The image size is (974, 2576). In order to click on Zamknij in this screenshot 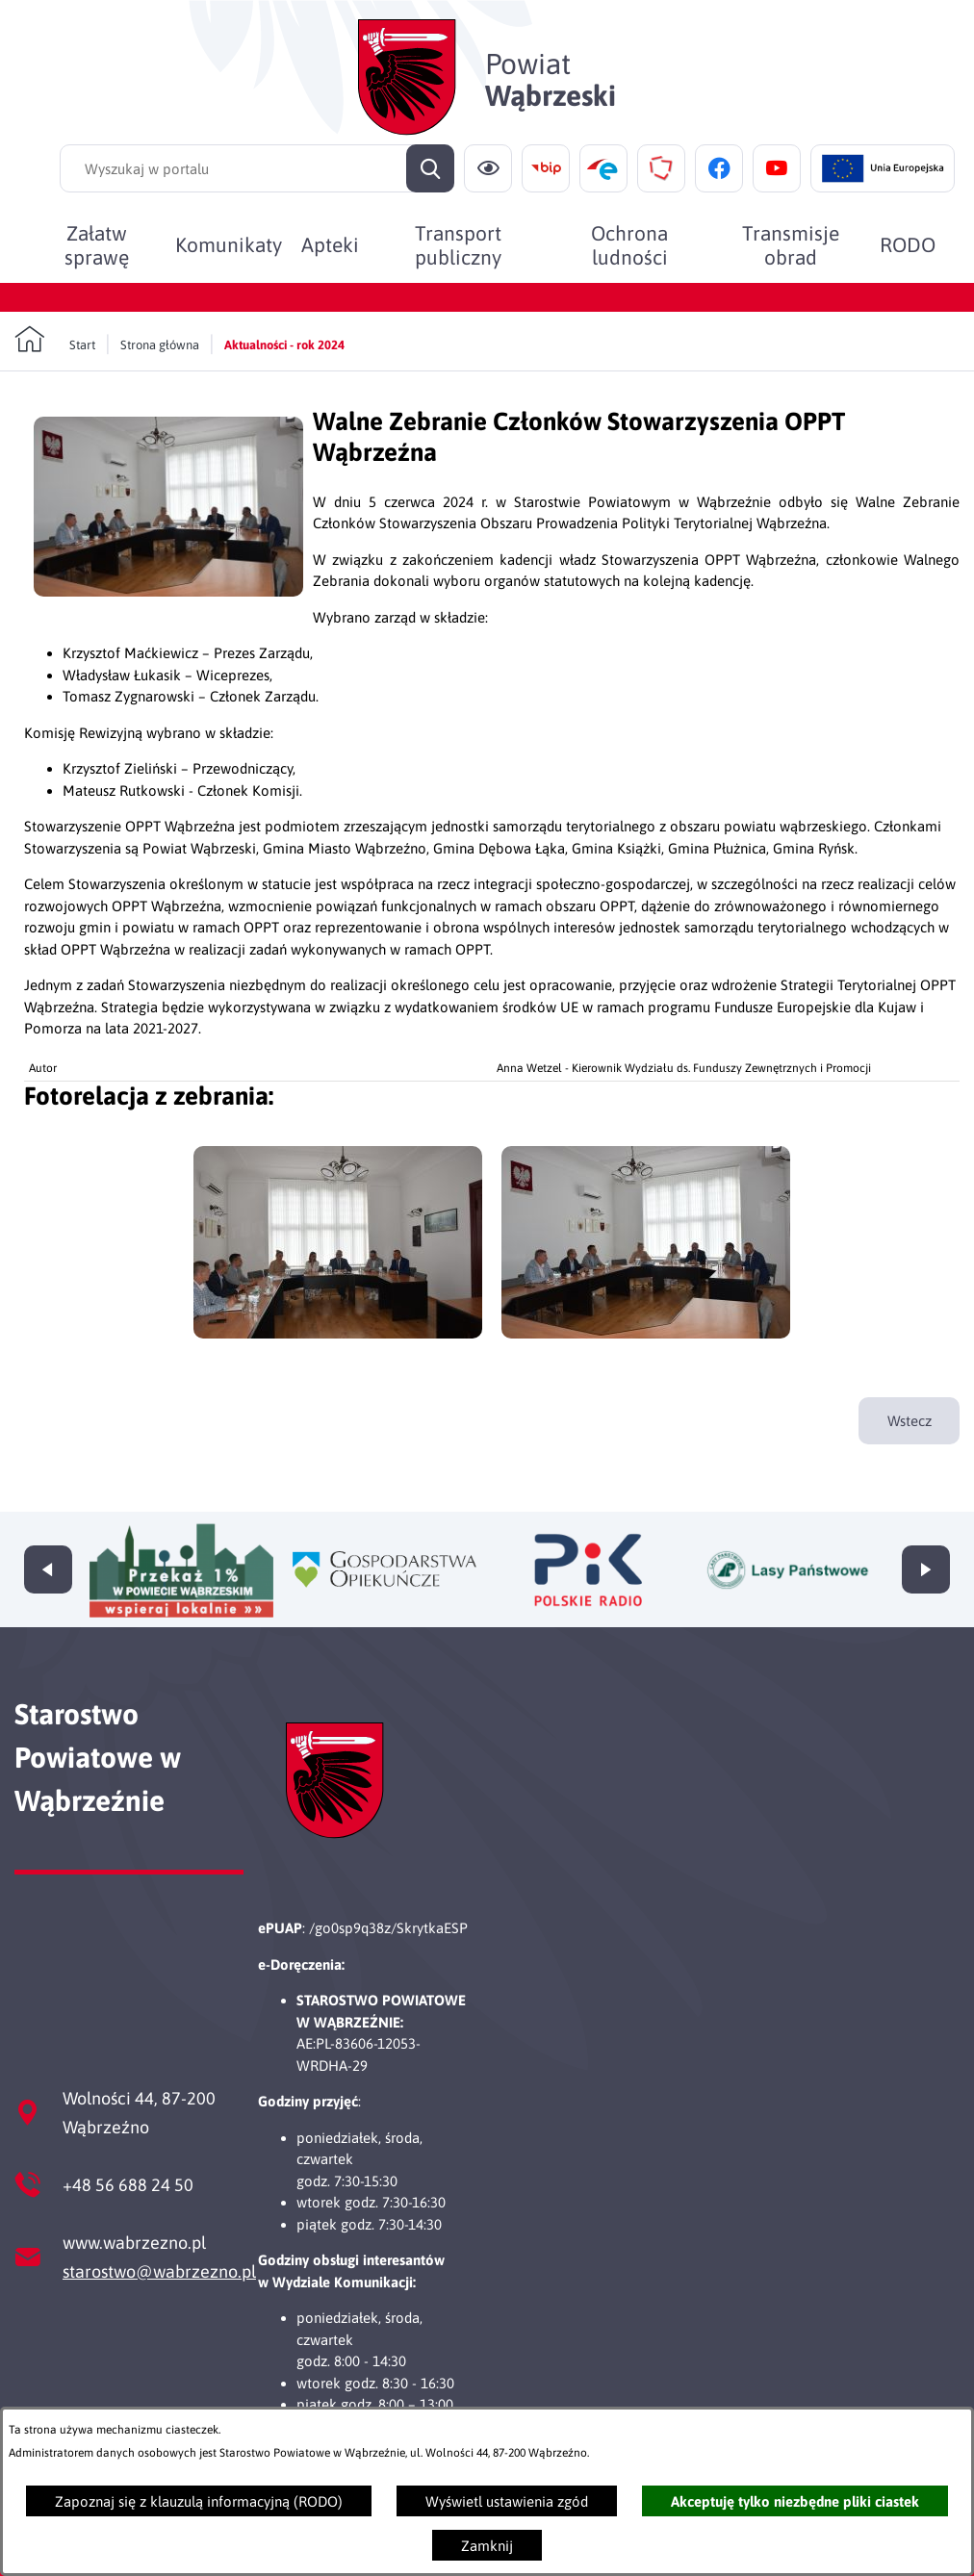, I will do `click(487, 2546)`.